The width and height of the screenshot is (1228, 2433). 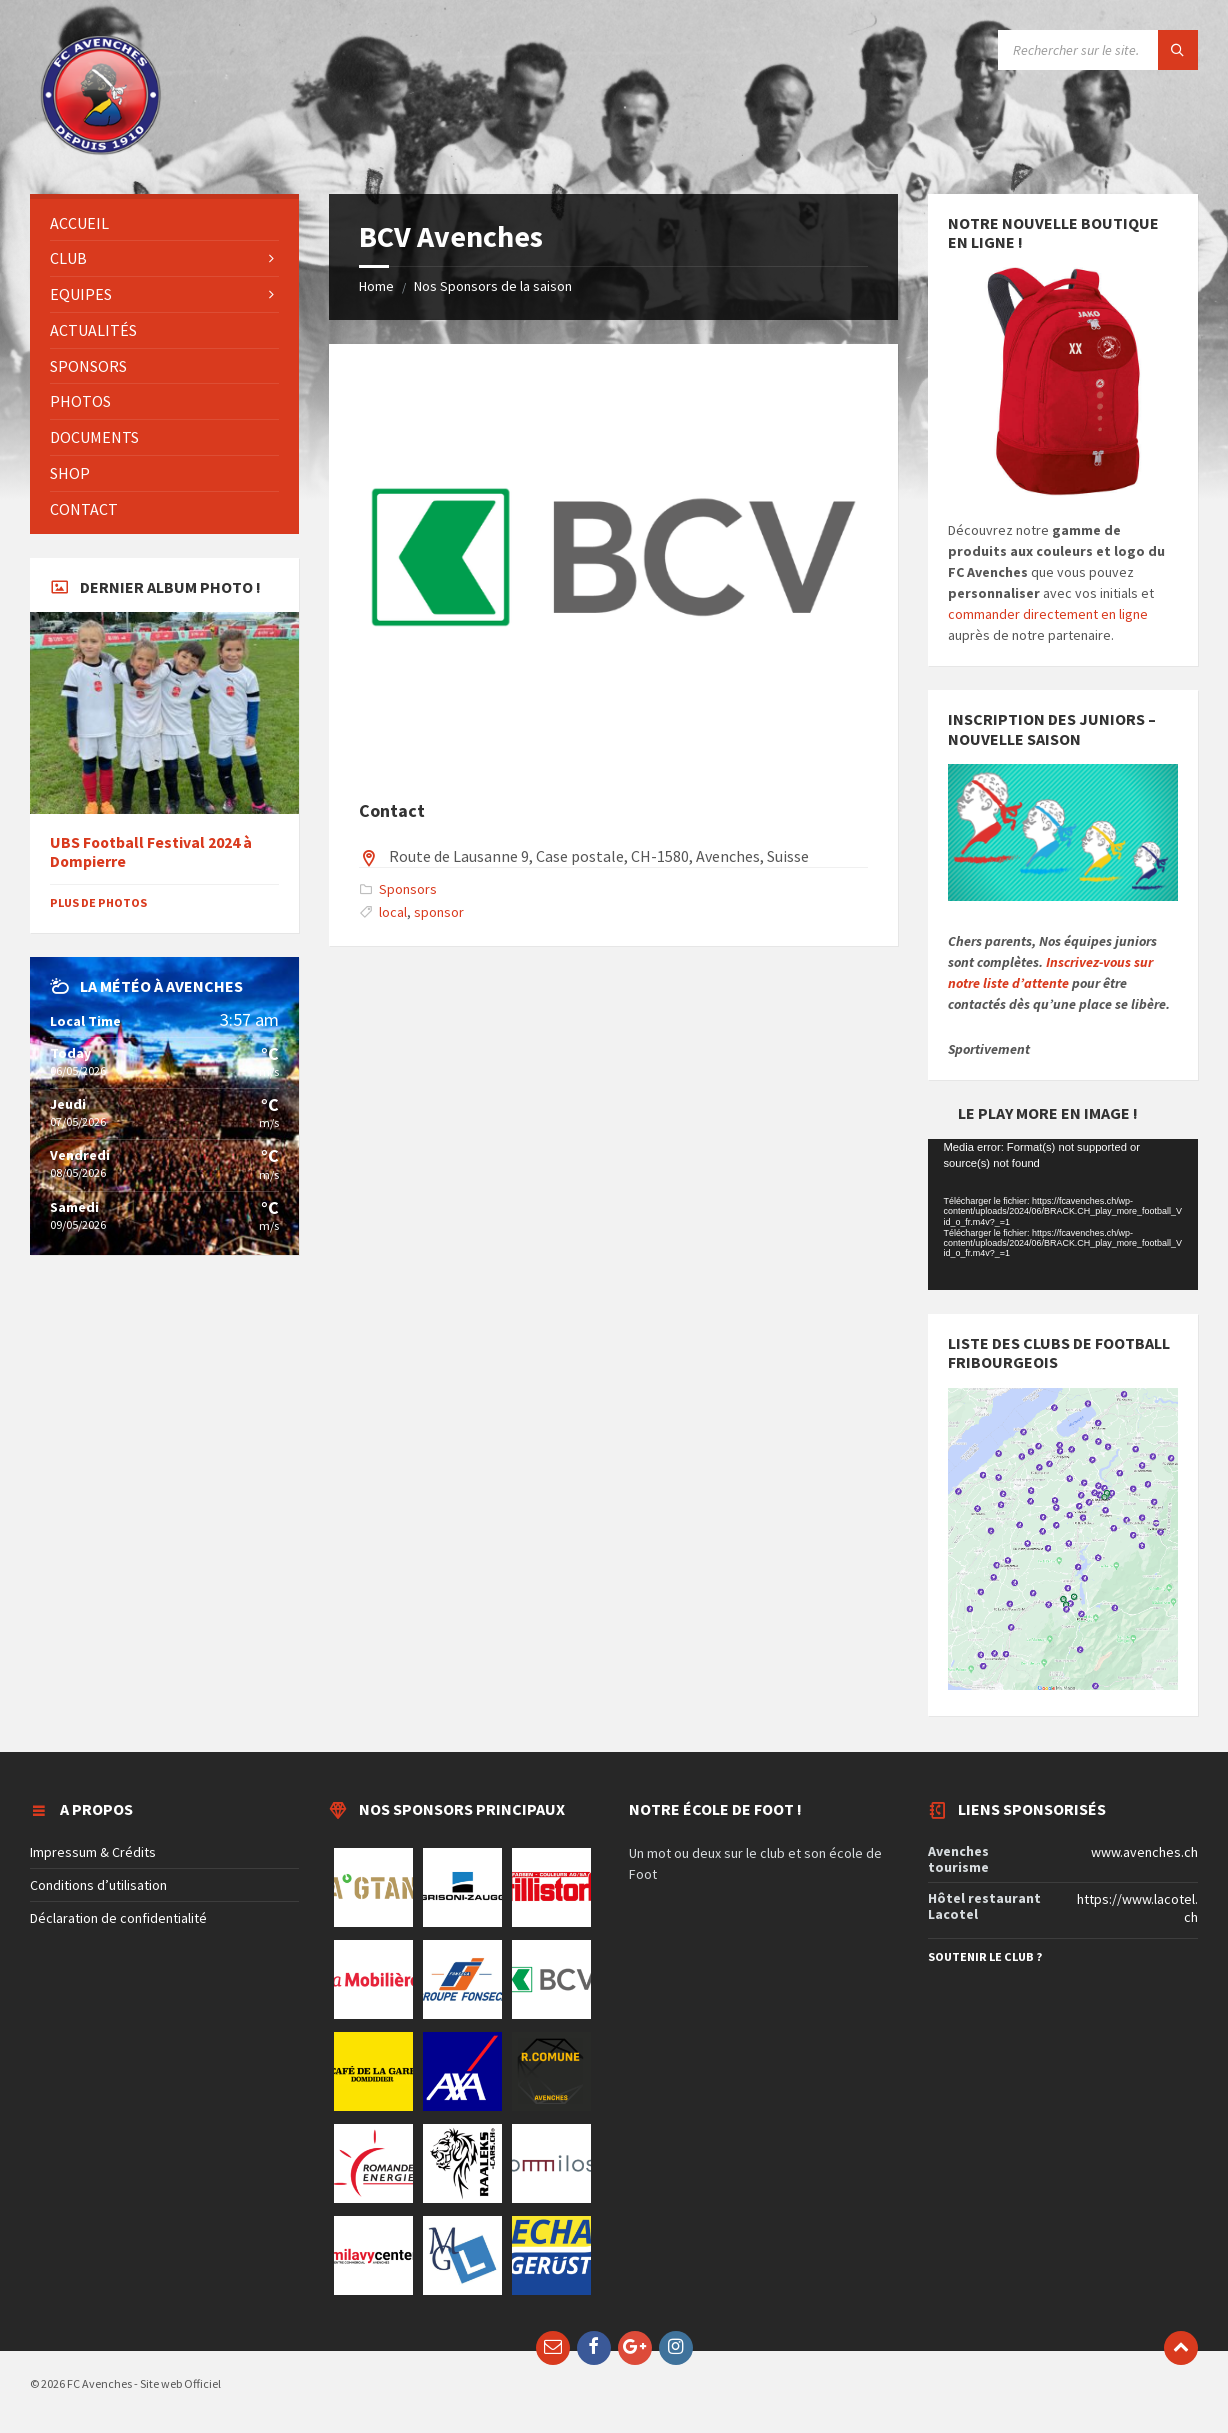 What do you see at coordinates (985, 1956) in the screenshot?
I see `Soutenir le club ?` at bounding box center [985, 1956].